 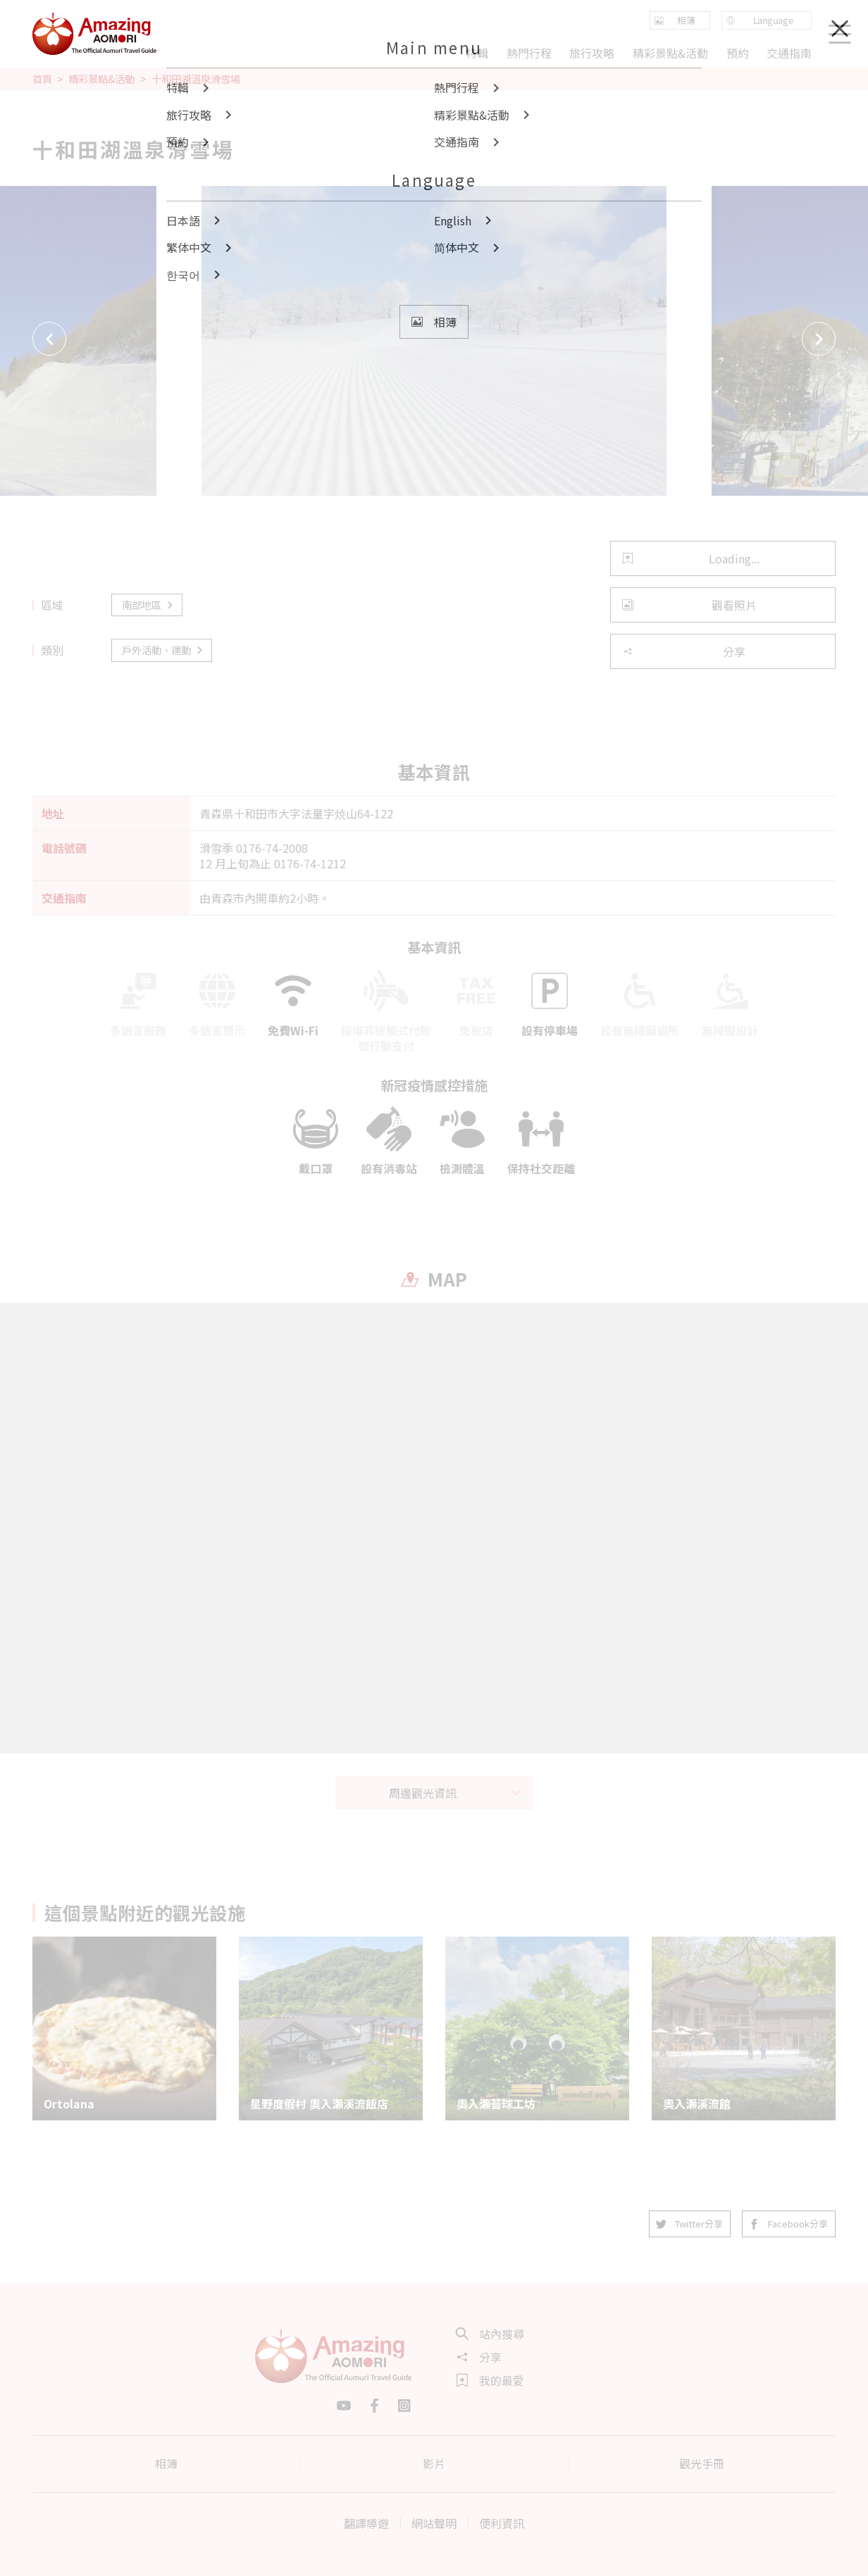 What do you see at coordinates (689, 604) in the screenshot?
I see `觀看照片` at bounding box center [689, 604].